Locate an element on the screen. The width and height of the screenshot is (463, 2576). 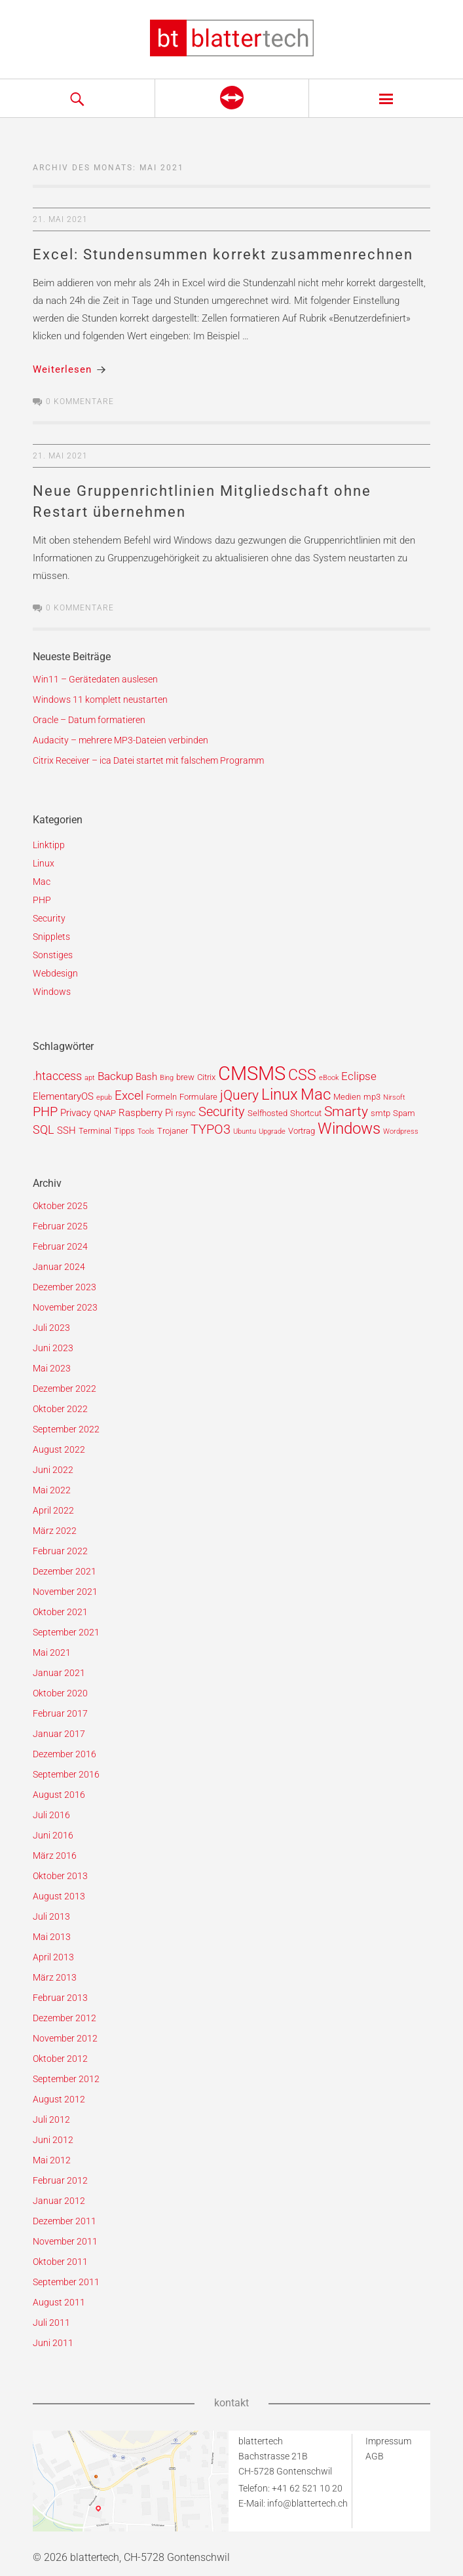
brew [brew (2 Einträge)] is located at coordinates (185, 1077).